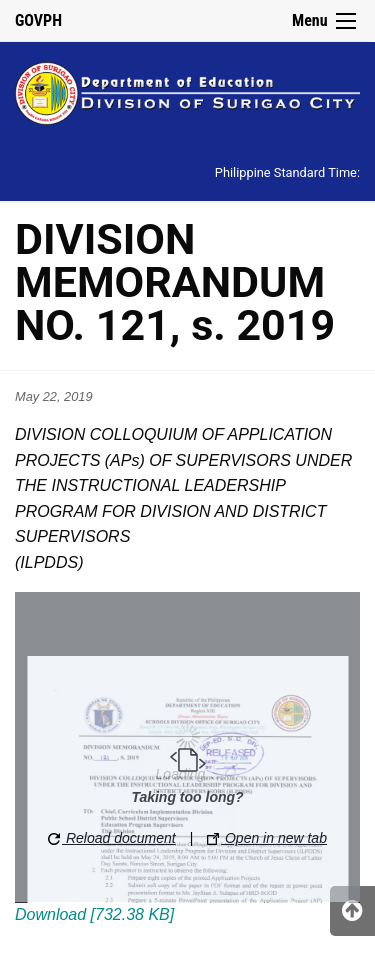  I want to click on Reload document [button], so click(112, 838).